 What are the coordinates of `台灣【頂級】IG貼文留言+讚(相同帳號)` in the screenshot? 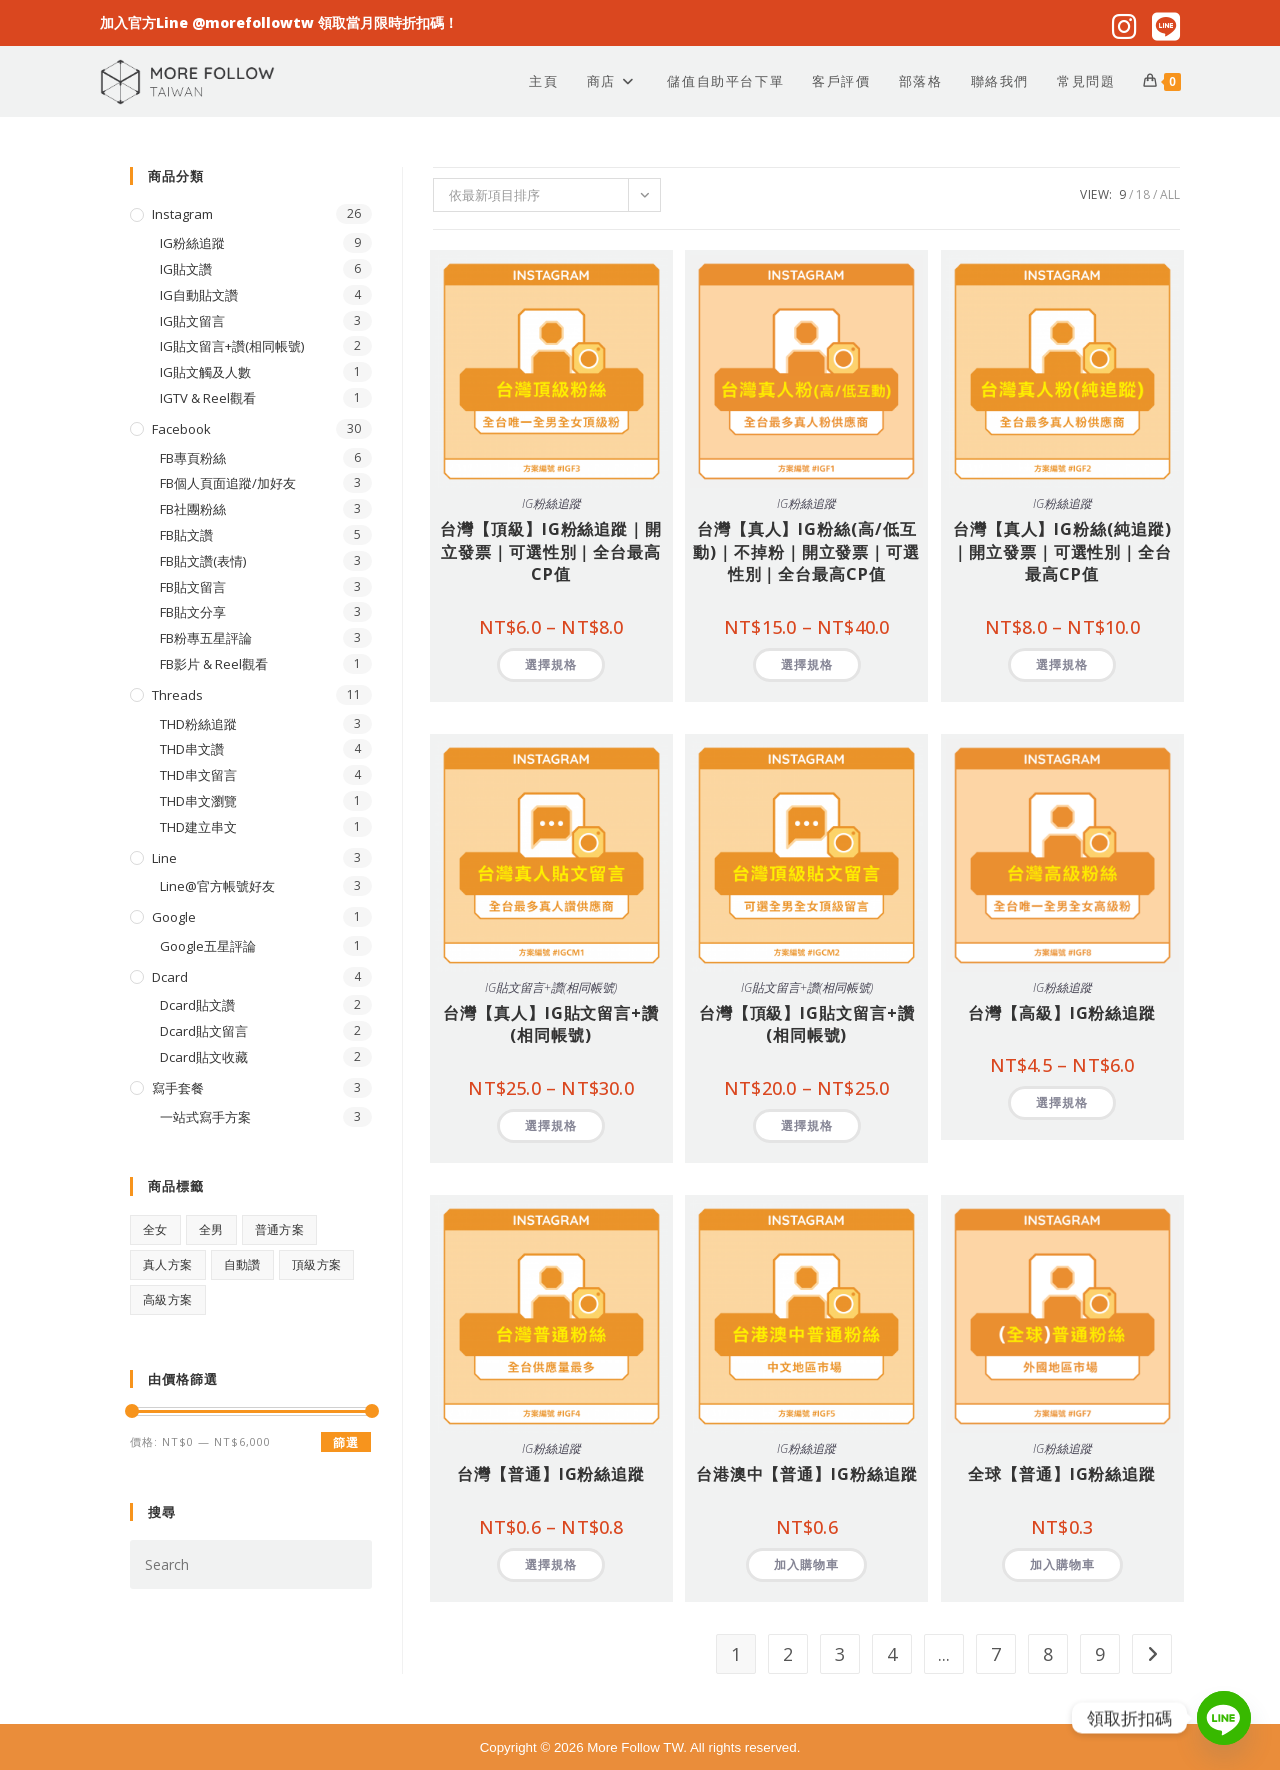 It's located at (807, 1024).